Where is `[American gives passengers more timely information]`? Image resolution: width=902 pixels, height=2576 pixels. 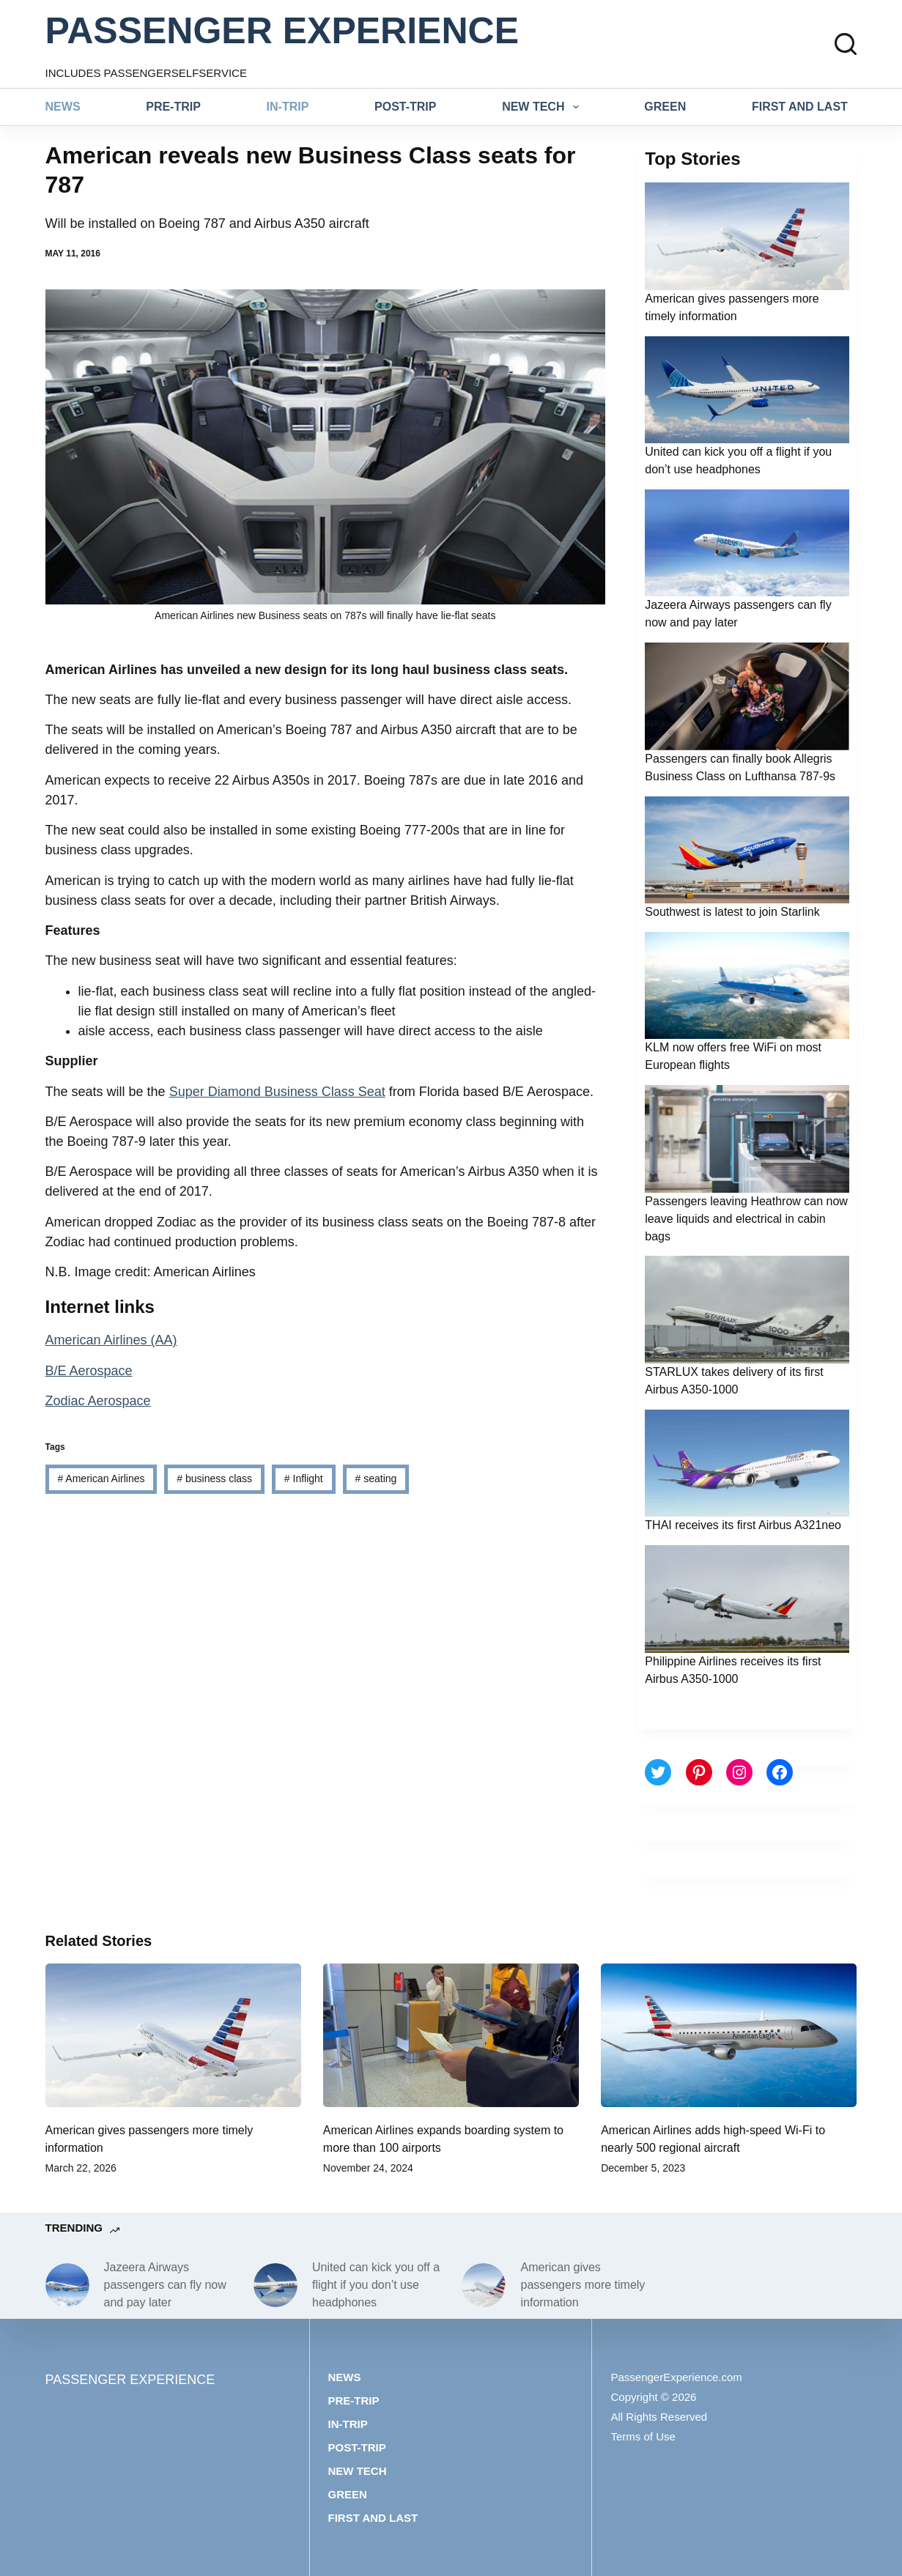 [American gives passengers more timely information] is located at coordinates (173, 2035).